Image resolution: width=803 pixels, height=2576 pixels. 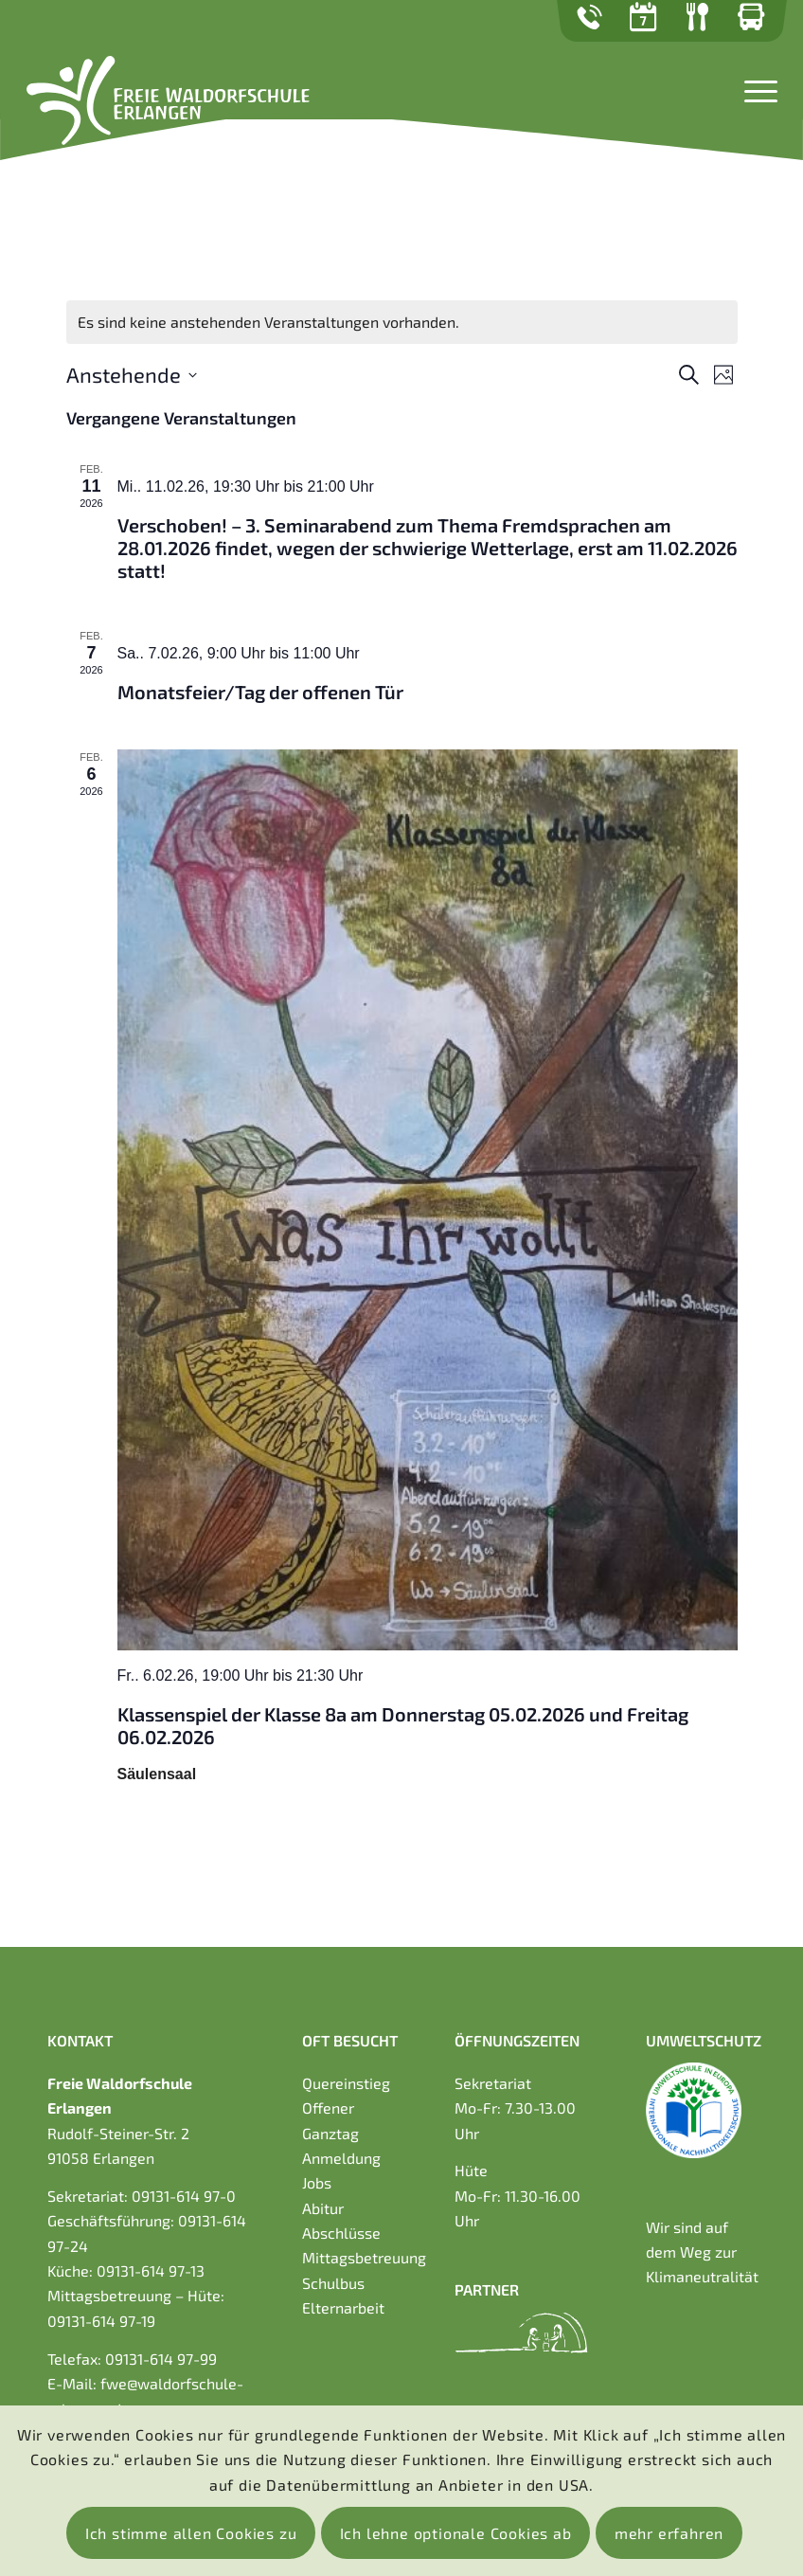 I want to click on Jobs, so click(x=316, y=2182).